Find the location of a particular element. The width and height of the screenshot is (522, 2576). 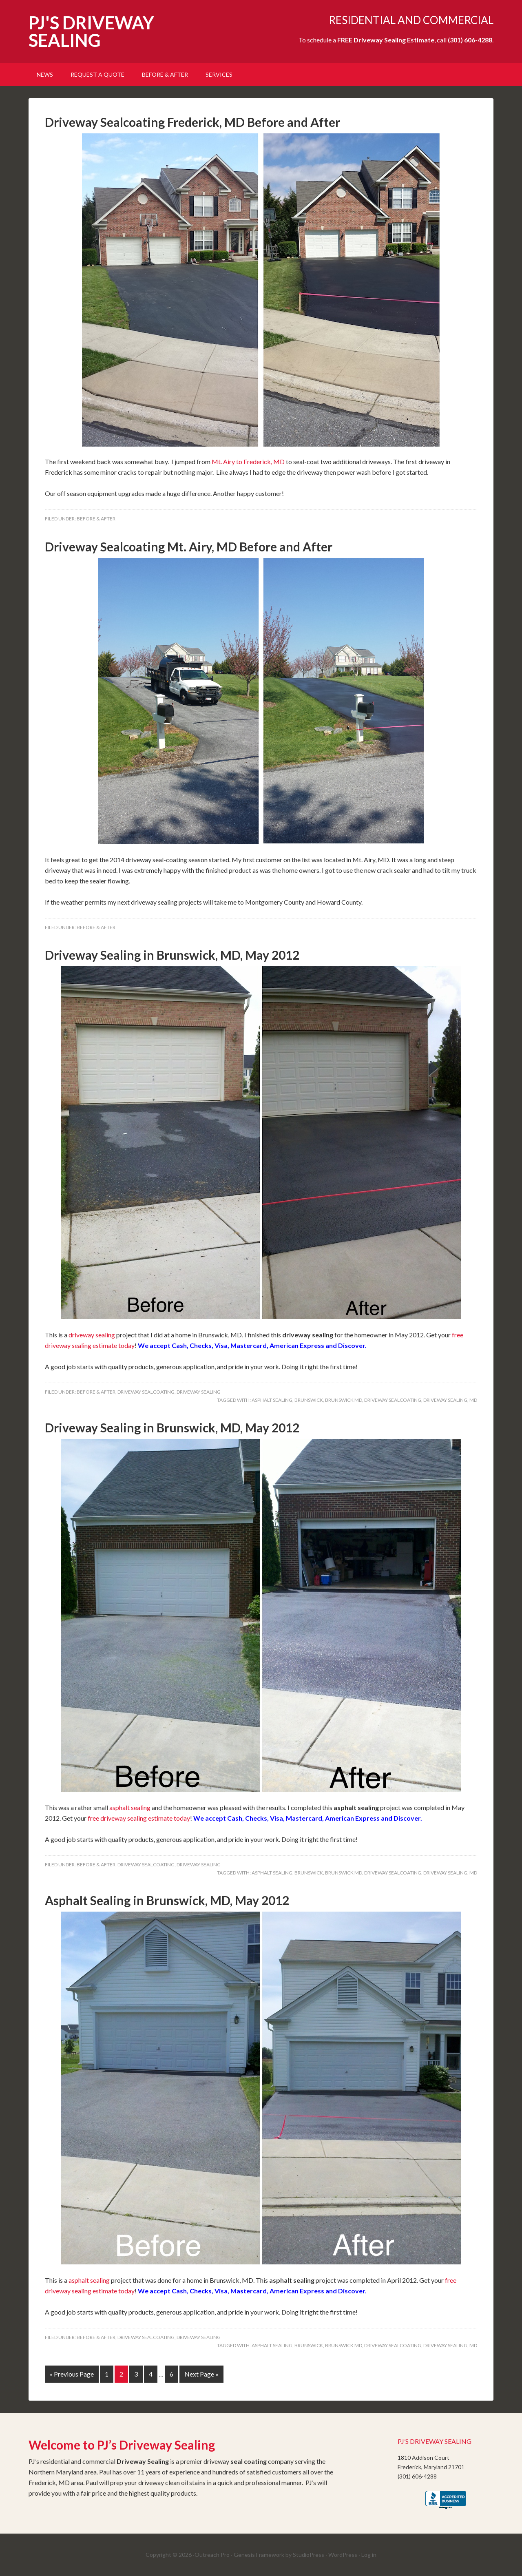

Asphalt Sealing in Brunswick, MD, May 2012 is located at coordinates (167, 1900).